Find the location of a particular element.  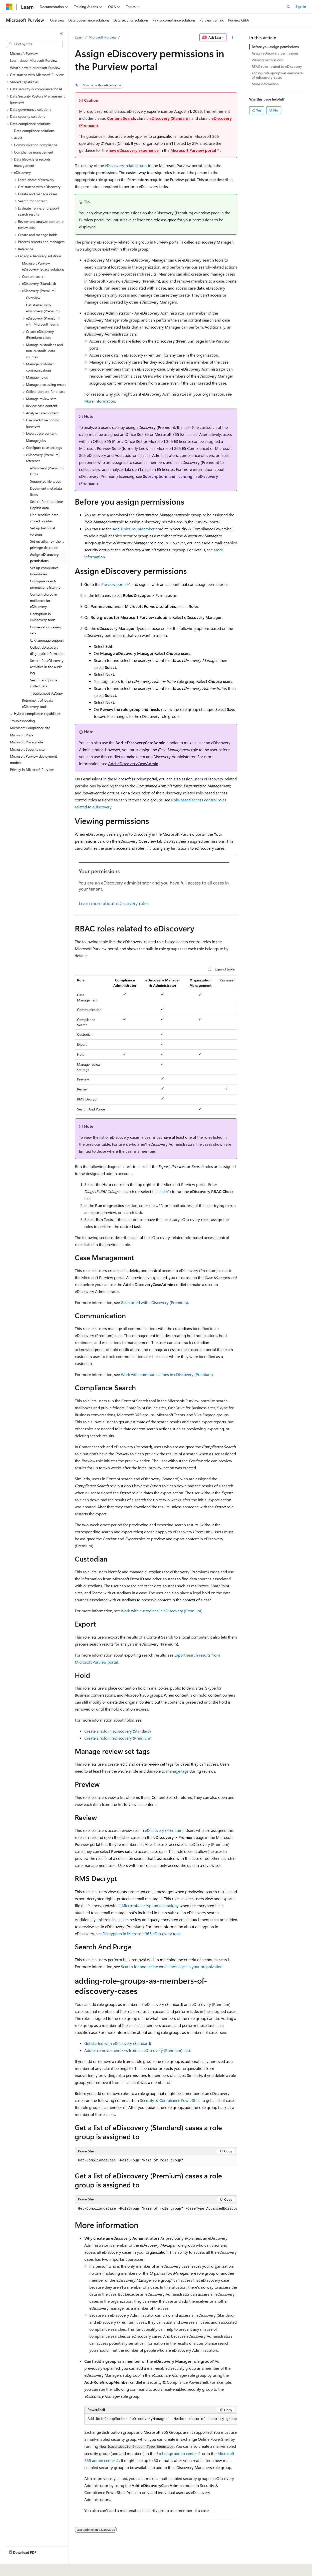

Privacy in Microsoft Purview [treeitem] is located at coordinates (32, 769).